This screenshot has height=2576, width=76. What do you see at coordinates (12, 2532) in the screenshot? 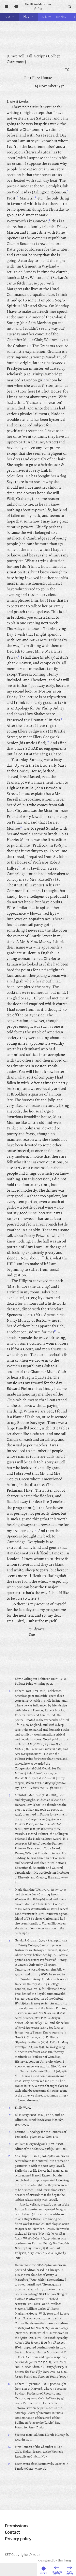
I see `Contact` at bounding box center [12, 2532].